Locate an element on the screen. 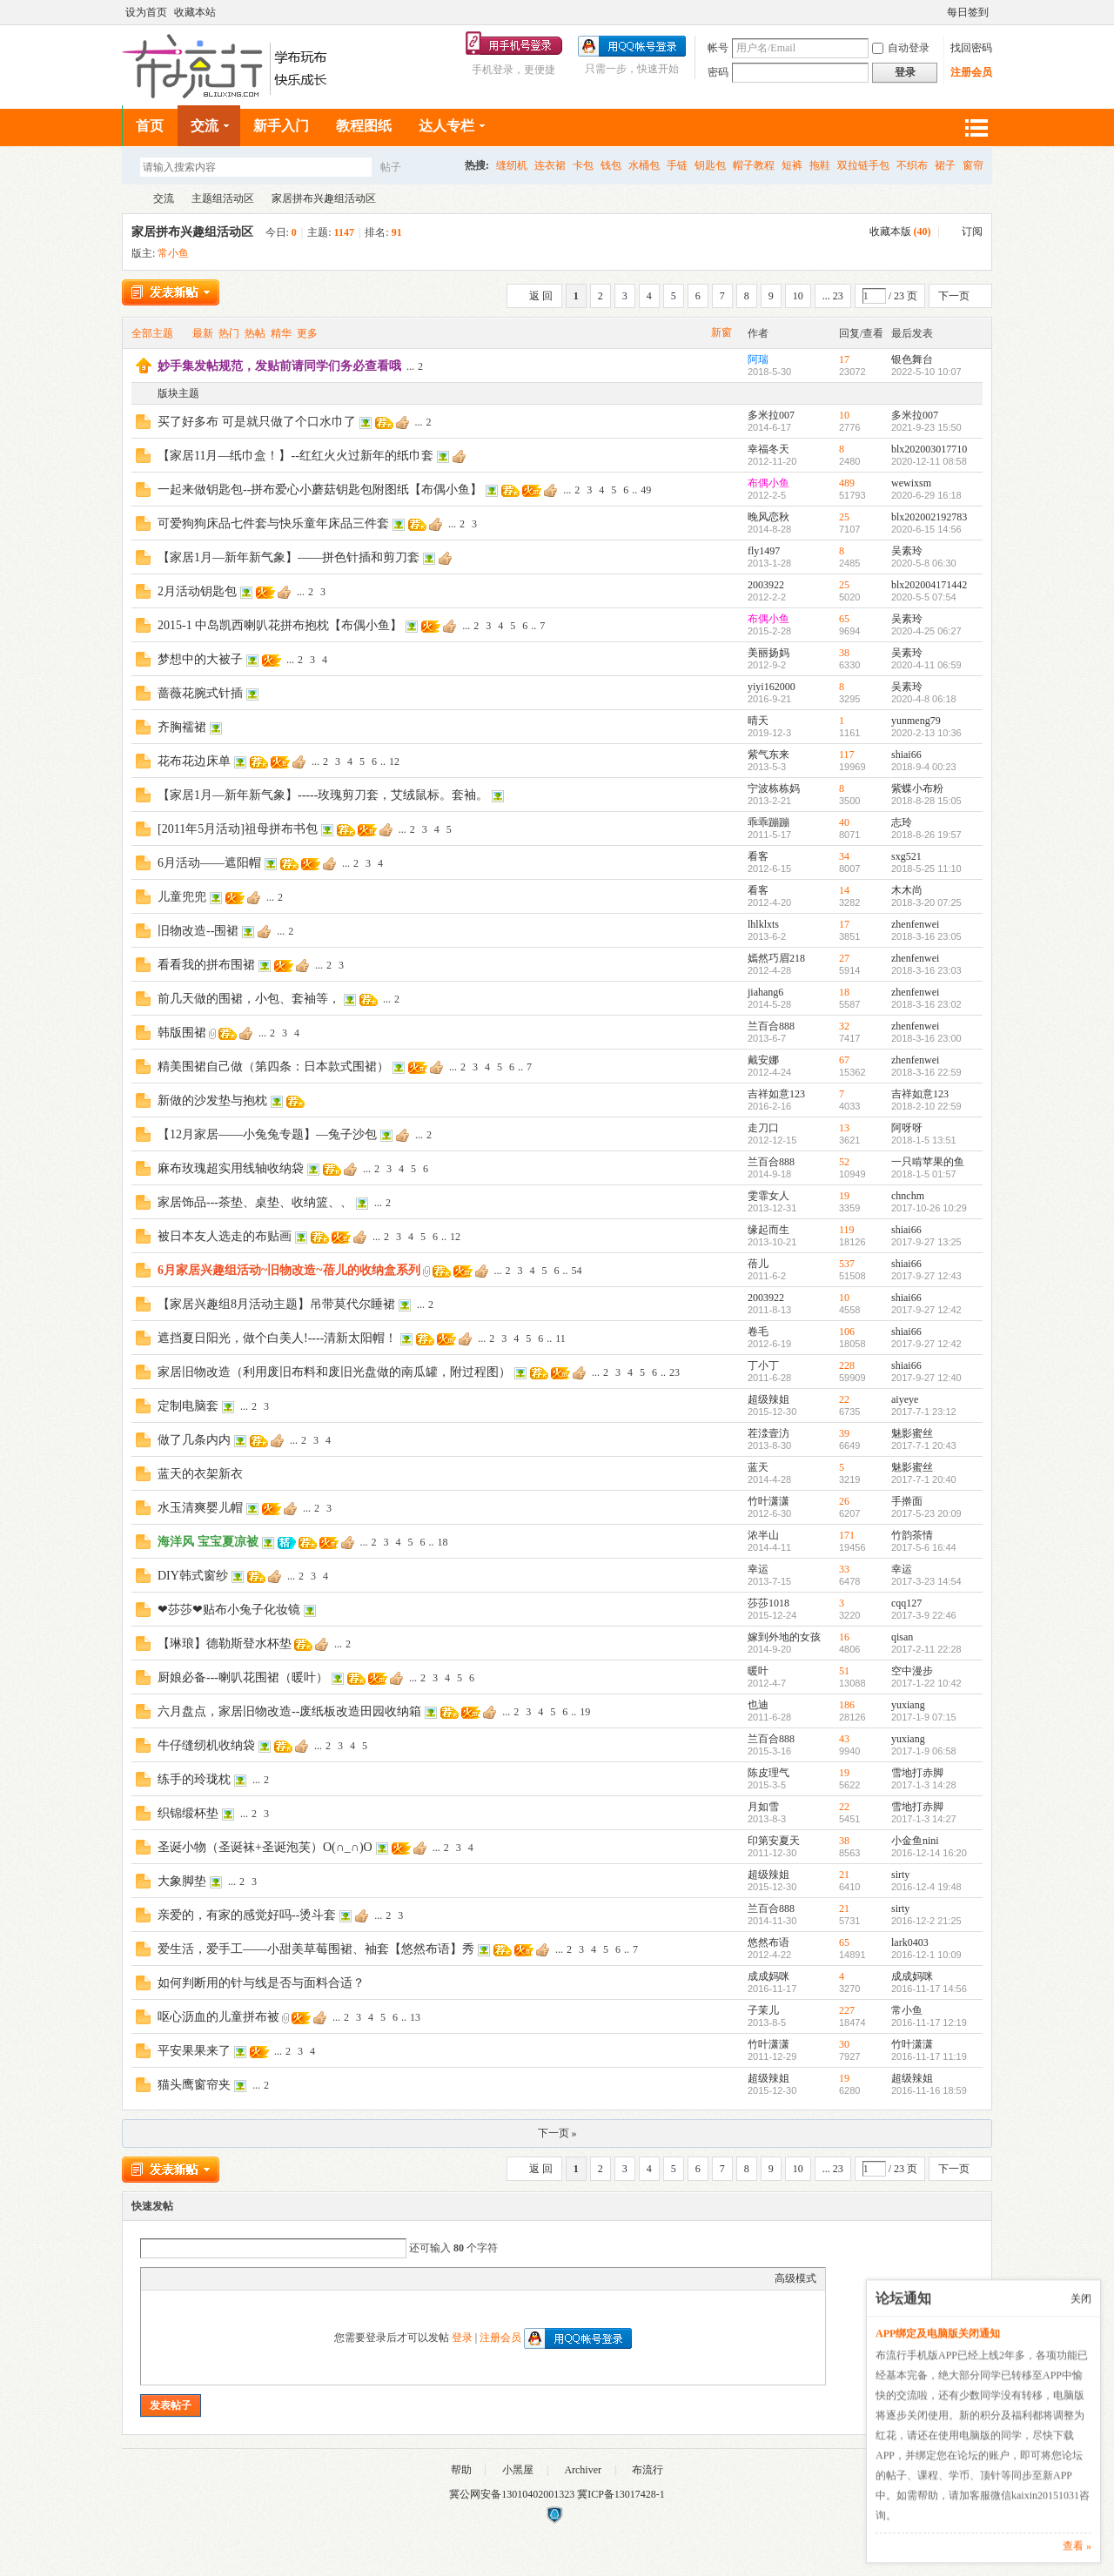 The width and height of the screenshot is (1114, 2576). 2017-7-1 20:40 is located at coordinates (923, 1479).